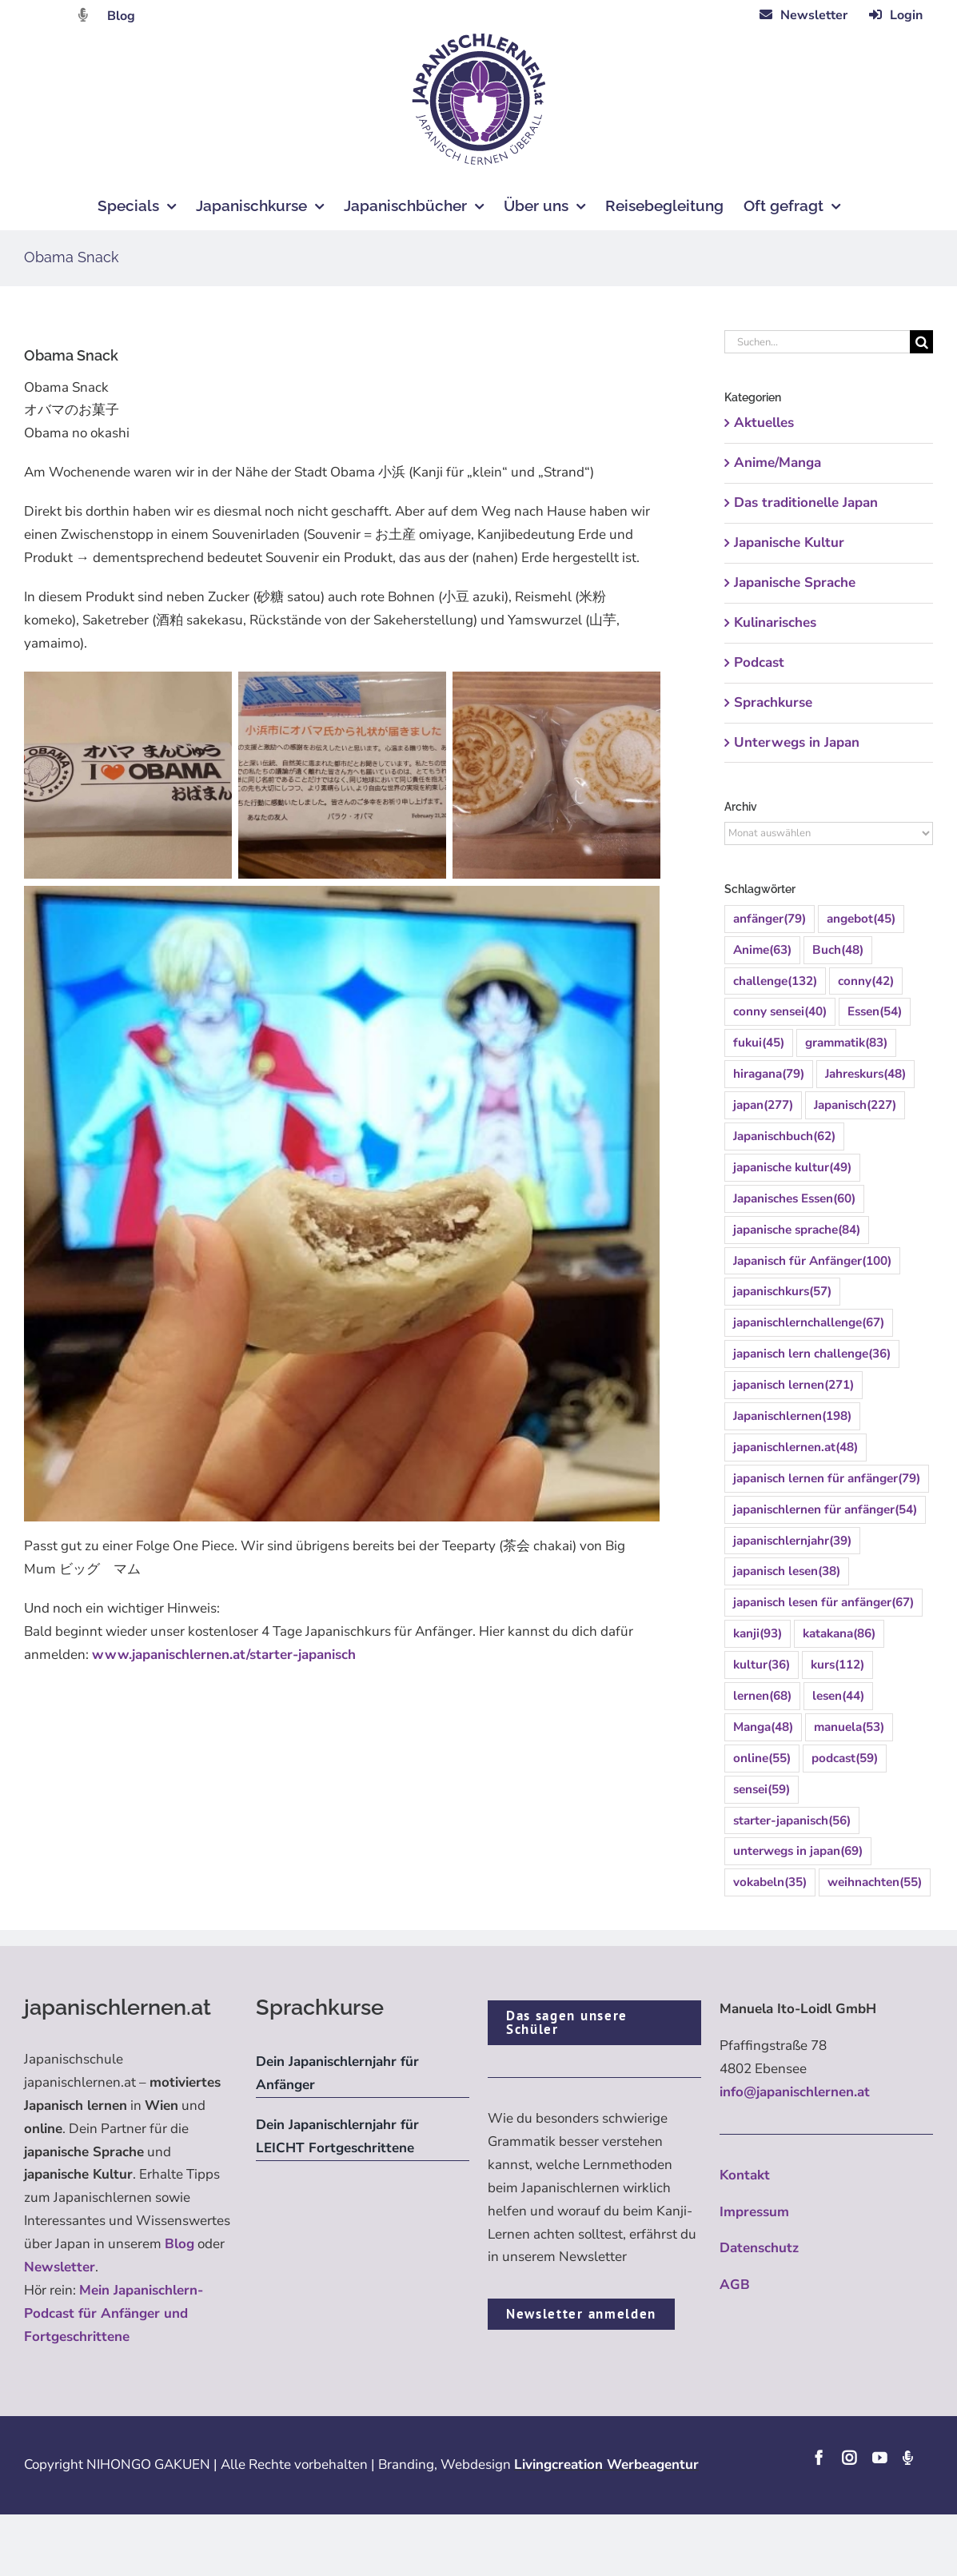 Image resolution: width=957 pixels, height=2576 pixels. Describe the element at coordinates (808, 1323) in the screenshot. I see `japanischlernchallenge [japanischlernchallenge (67 Einträge)]` at that location.